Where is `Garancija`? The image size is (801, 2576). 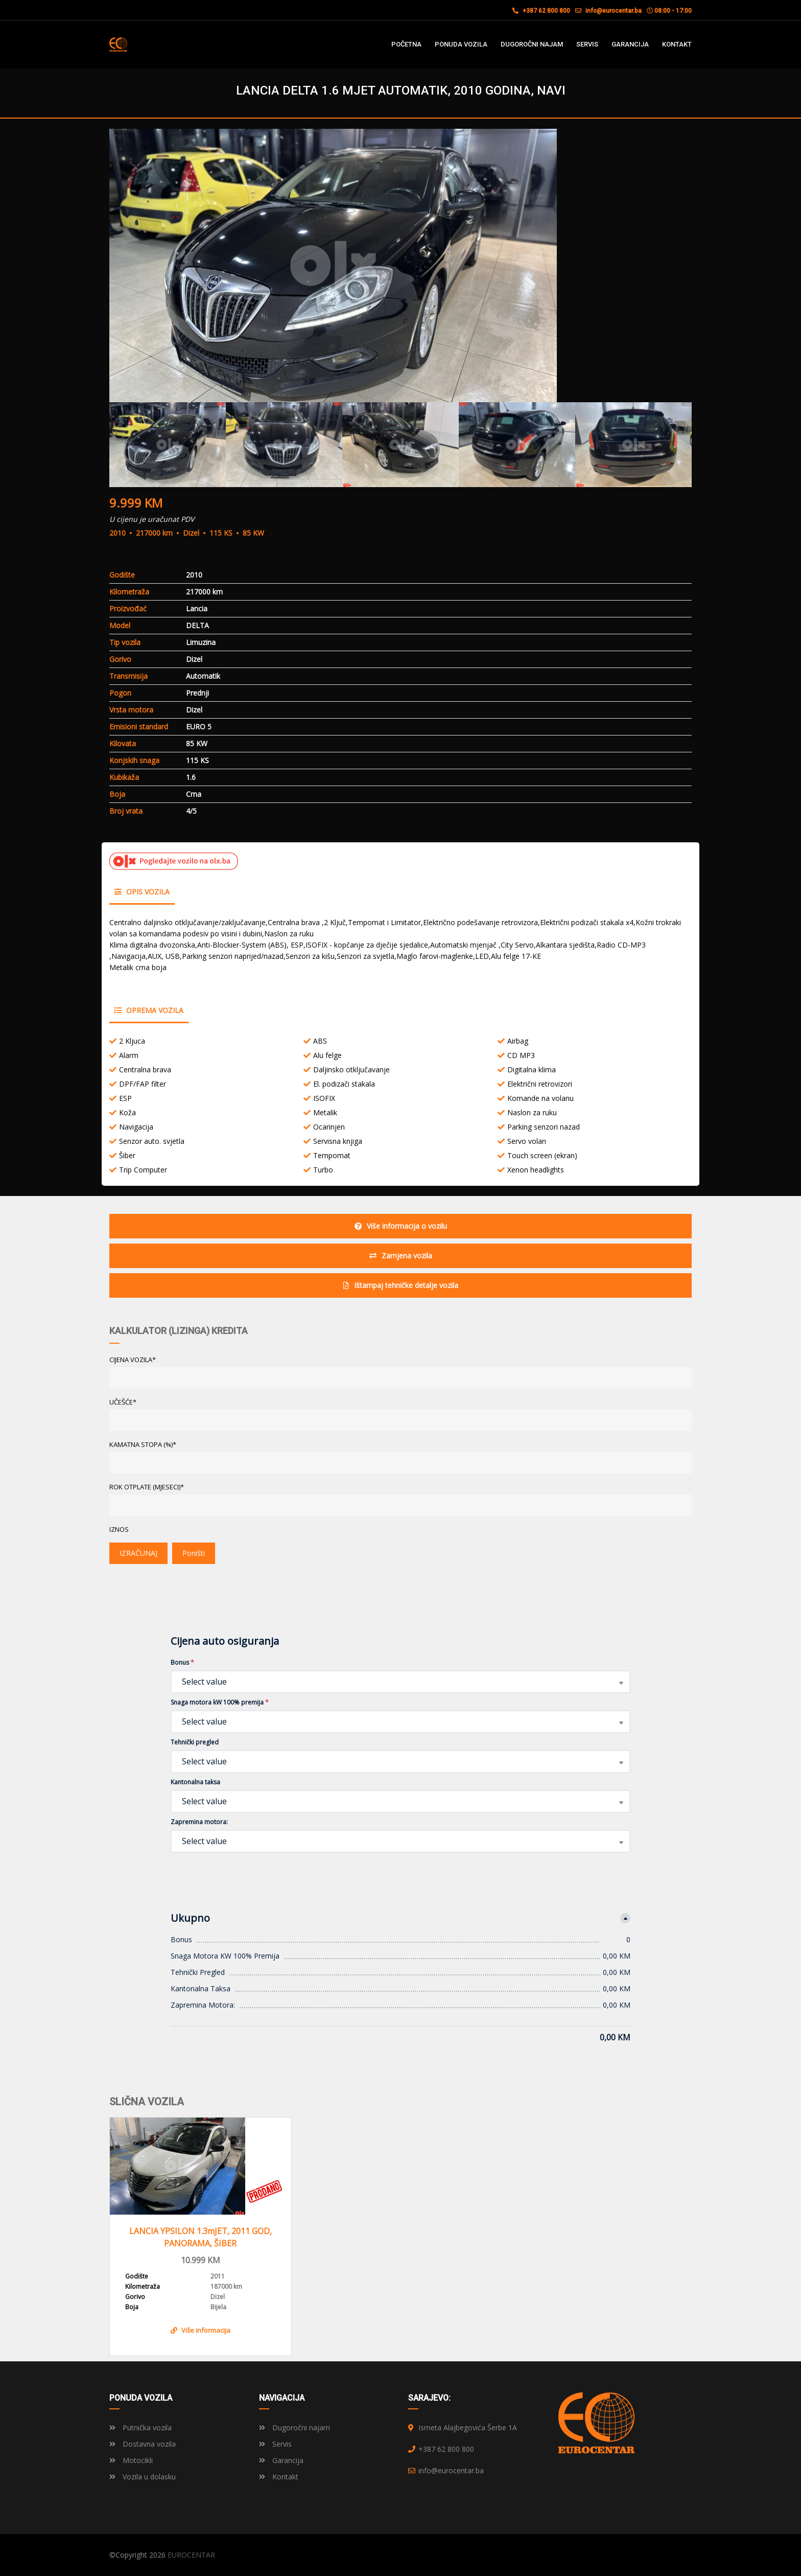 Garancija is located at coordinates (281, 2460).